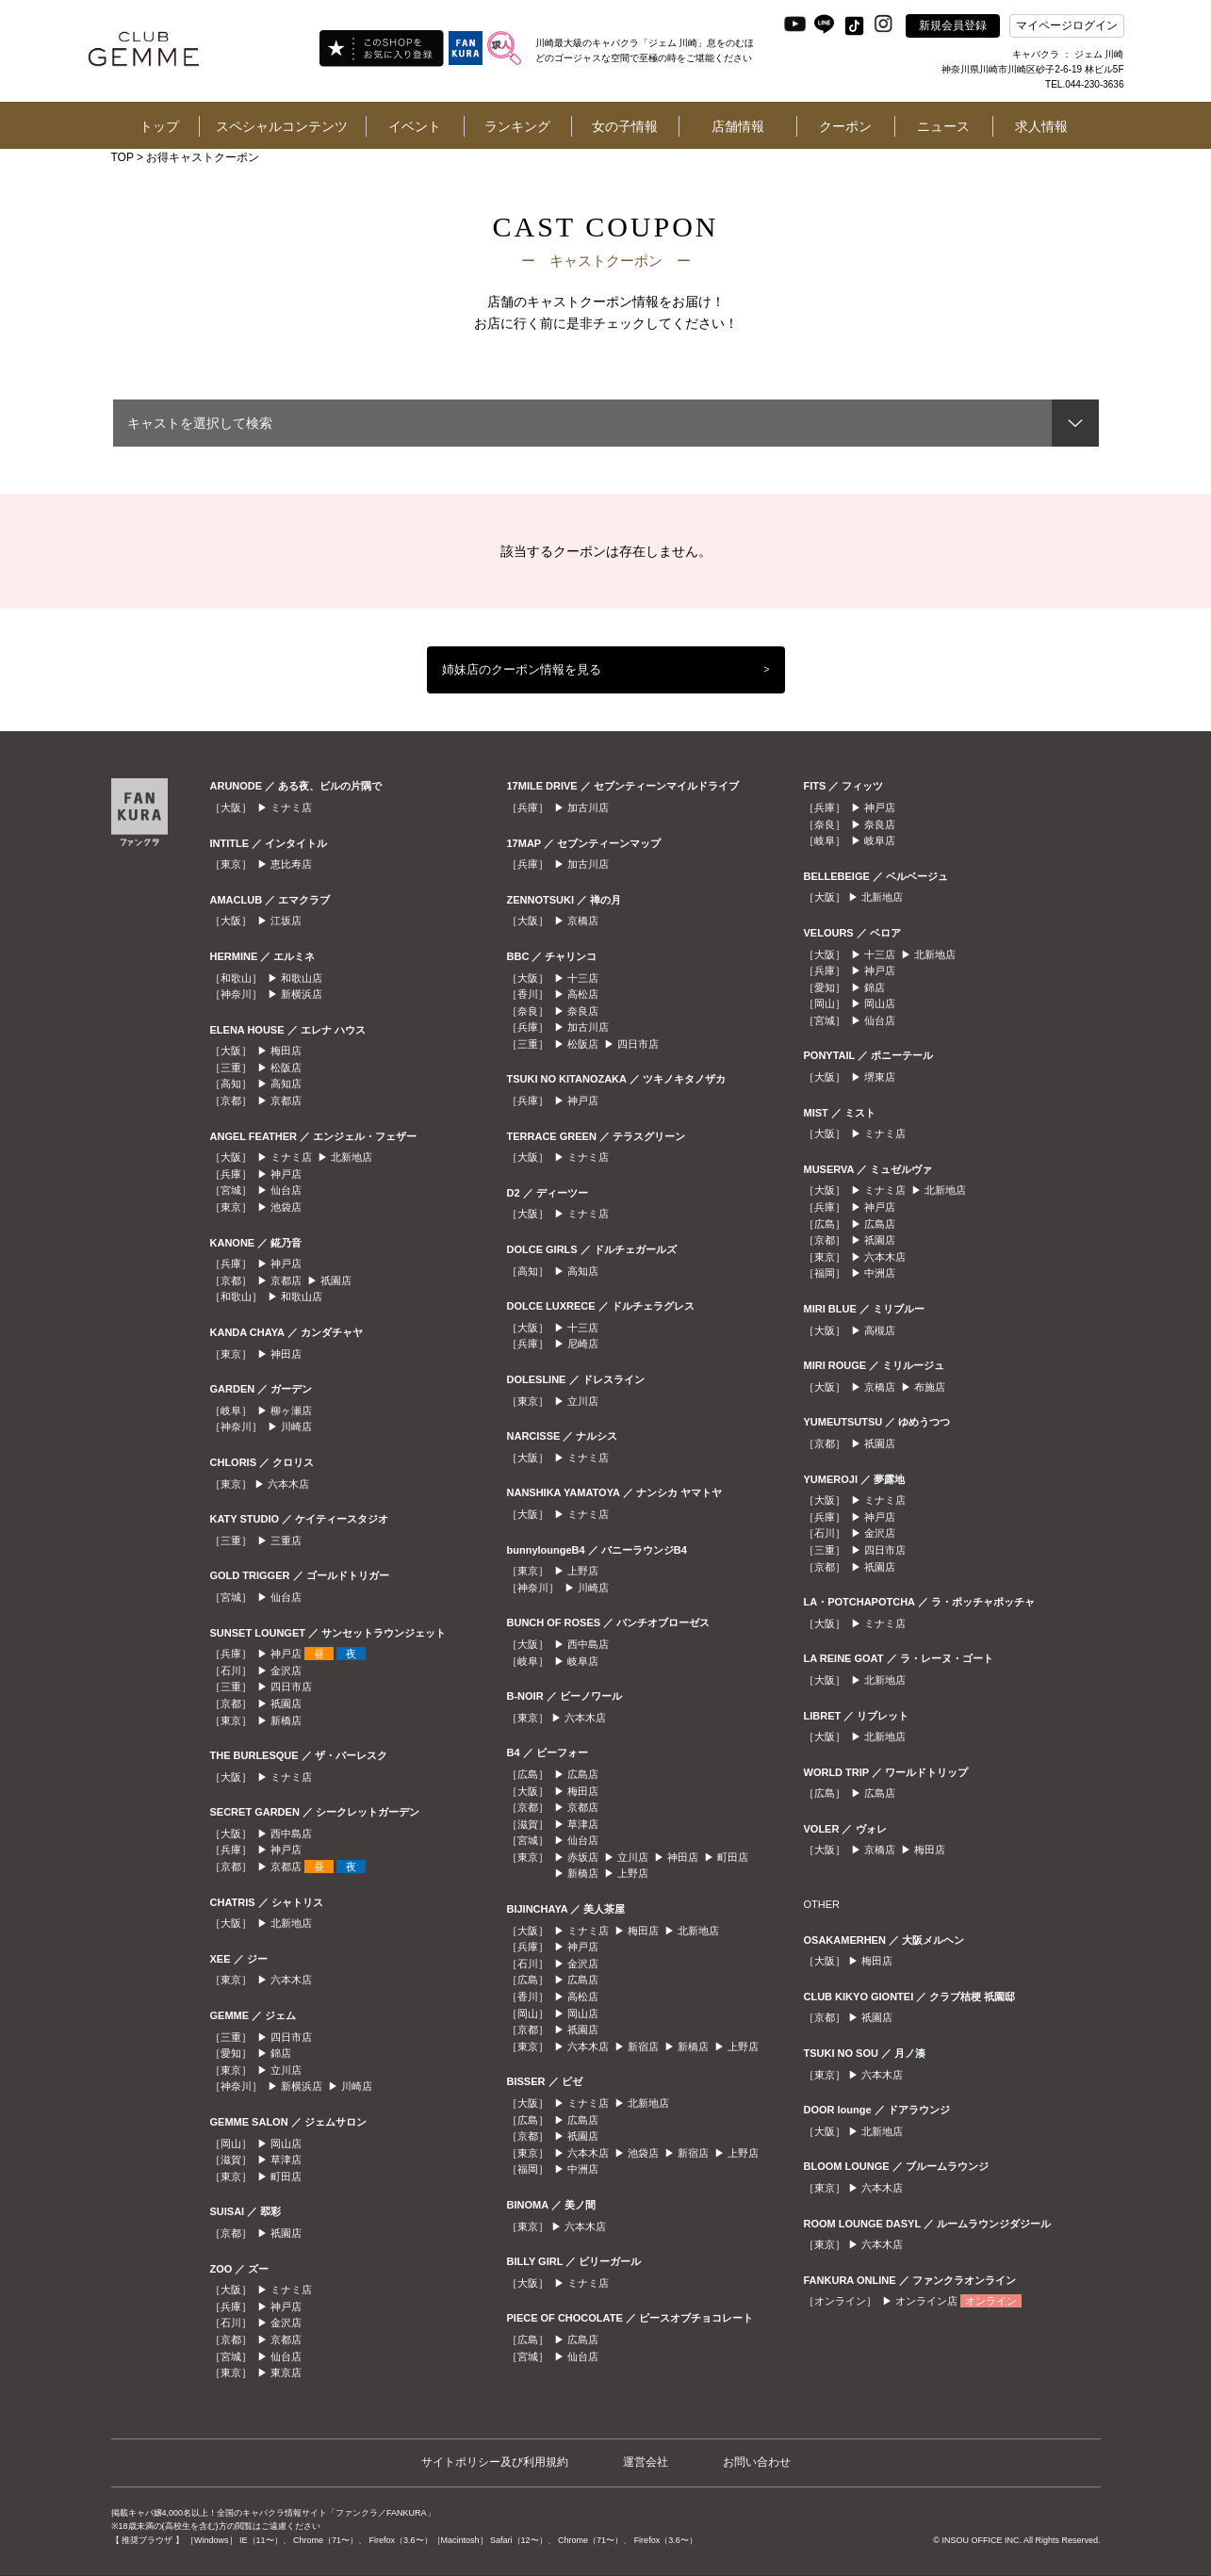 The height and width of the screenshot is (2576, 1211). Describe the element at coordinates (286, 2372) in the screenshot. I see `東京店` at that location.